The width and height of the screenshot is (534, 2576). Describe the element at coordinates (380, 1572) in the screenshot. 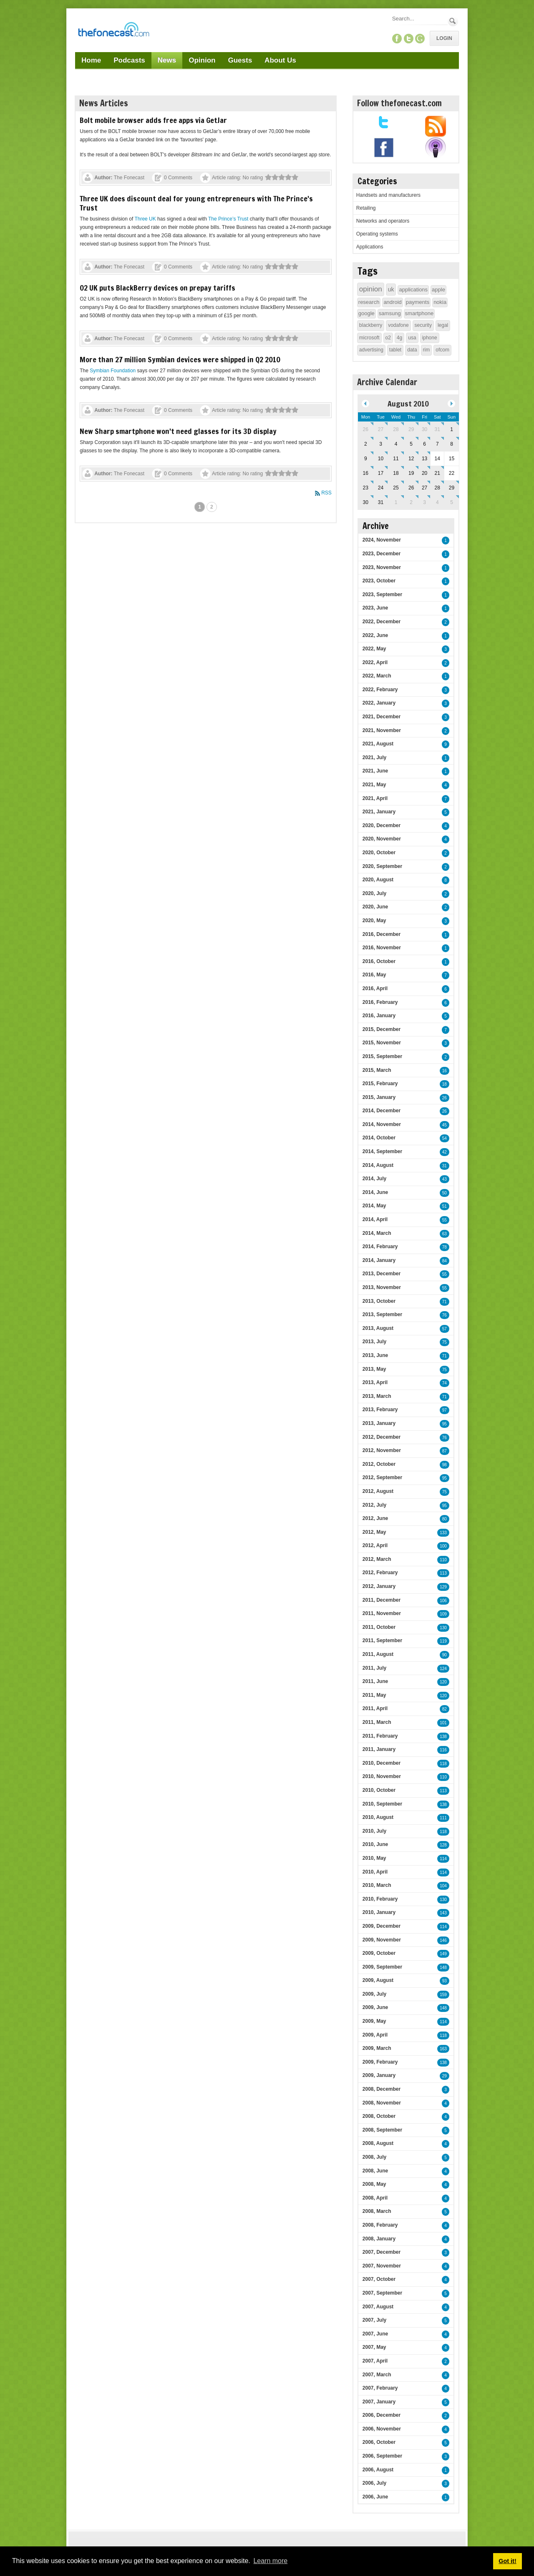

I see `2012, February` at that location.